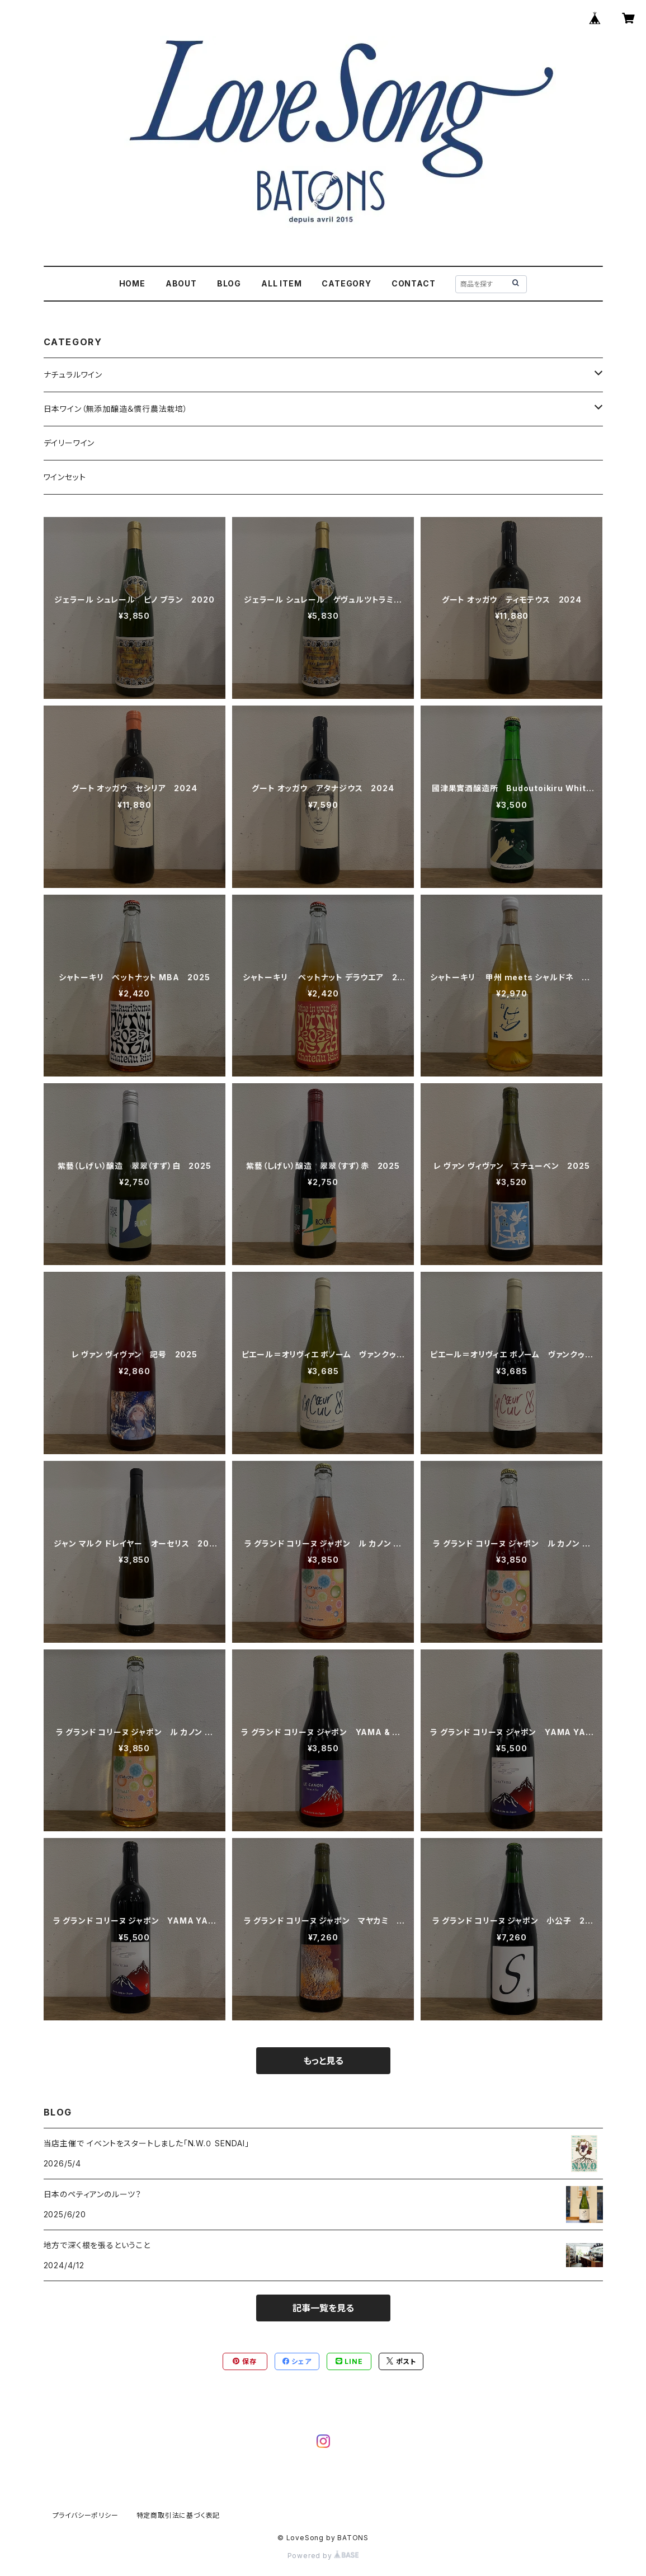  I want to click on 日本ワイン（無添加醸造＆慣行農法栽培）, so click(116, 408).